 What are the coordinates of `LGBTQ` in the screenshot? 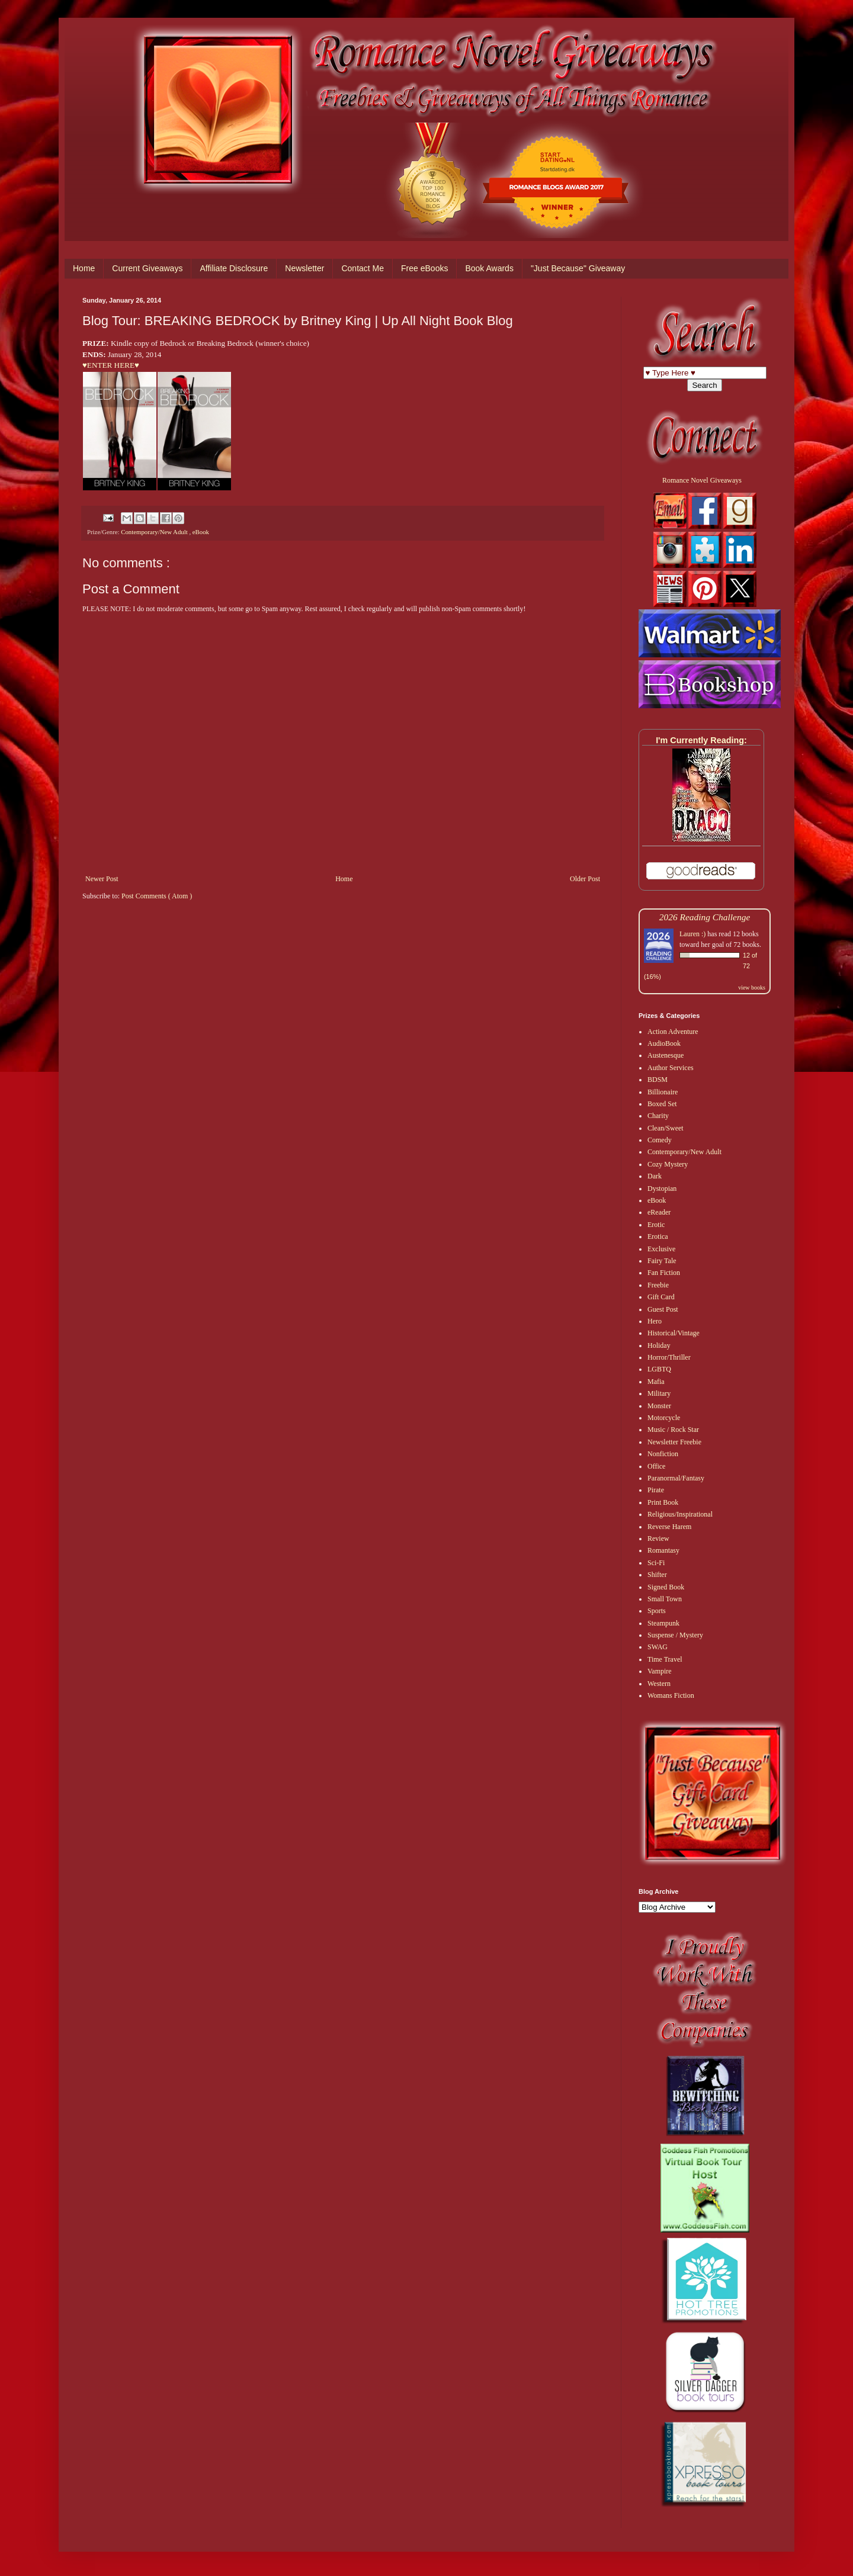 It's located at (659, 1369).